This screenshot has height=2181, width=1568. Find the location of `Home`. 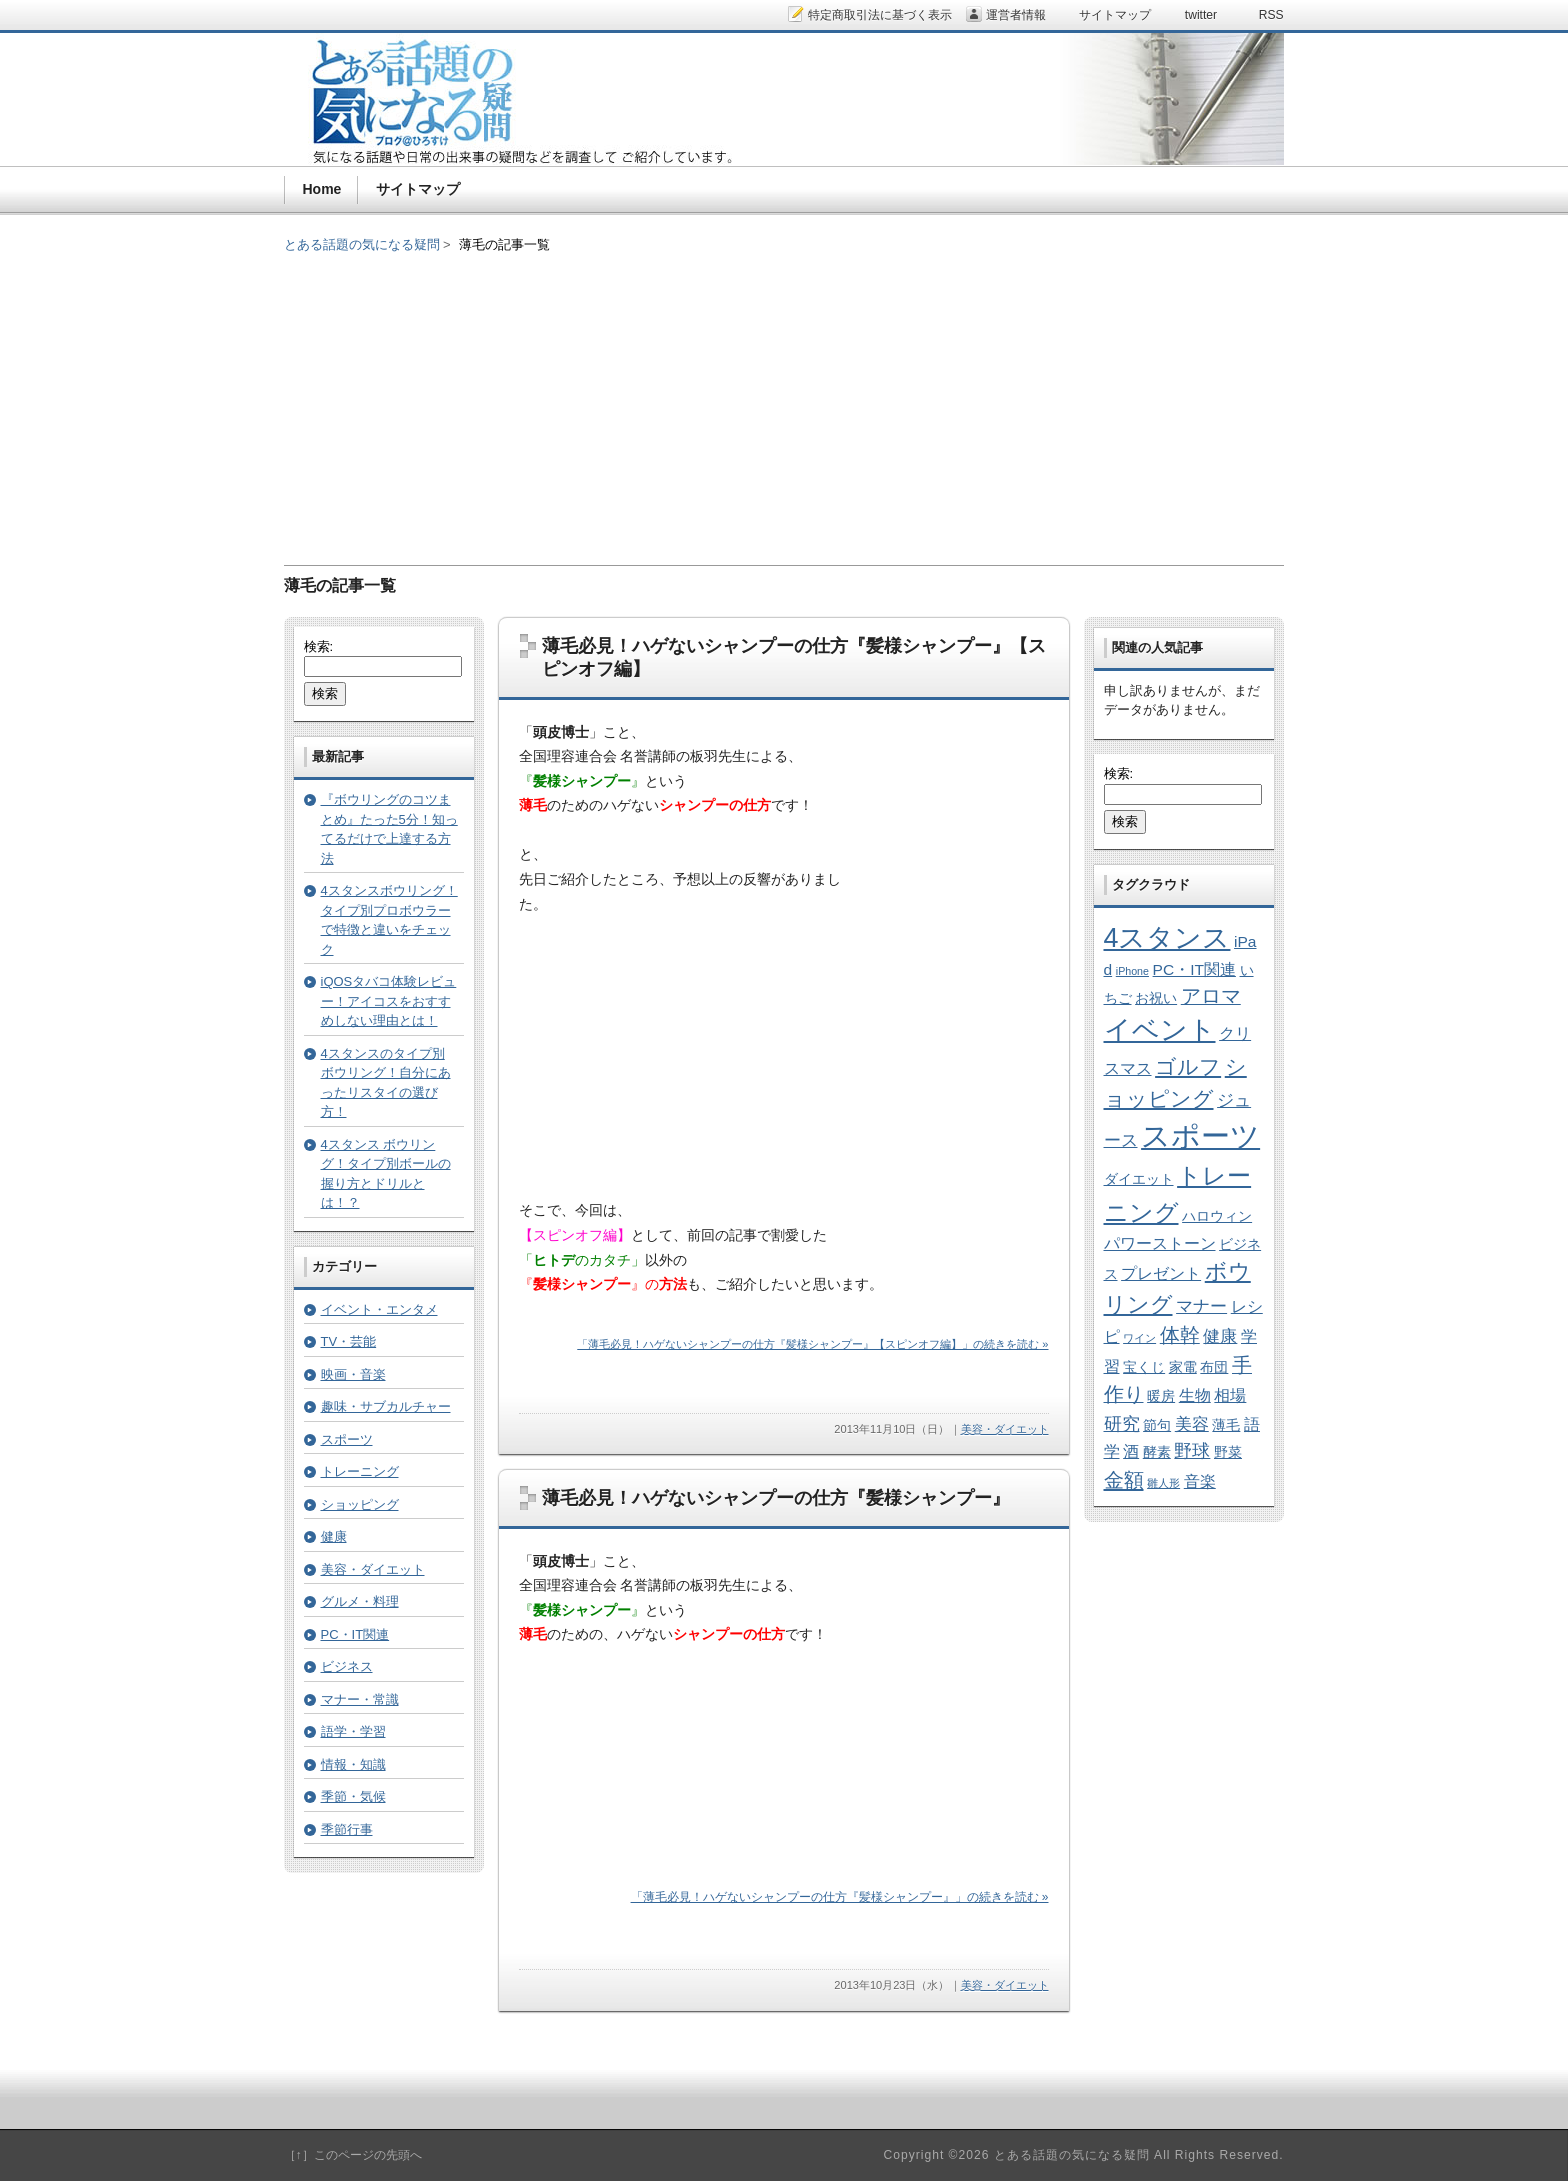

Home is located at coordinates (322, 189).